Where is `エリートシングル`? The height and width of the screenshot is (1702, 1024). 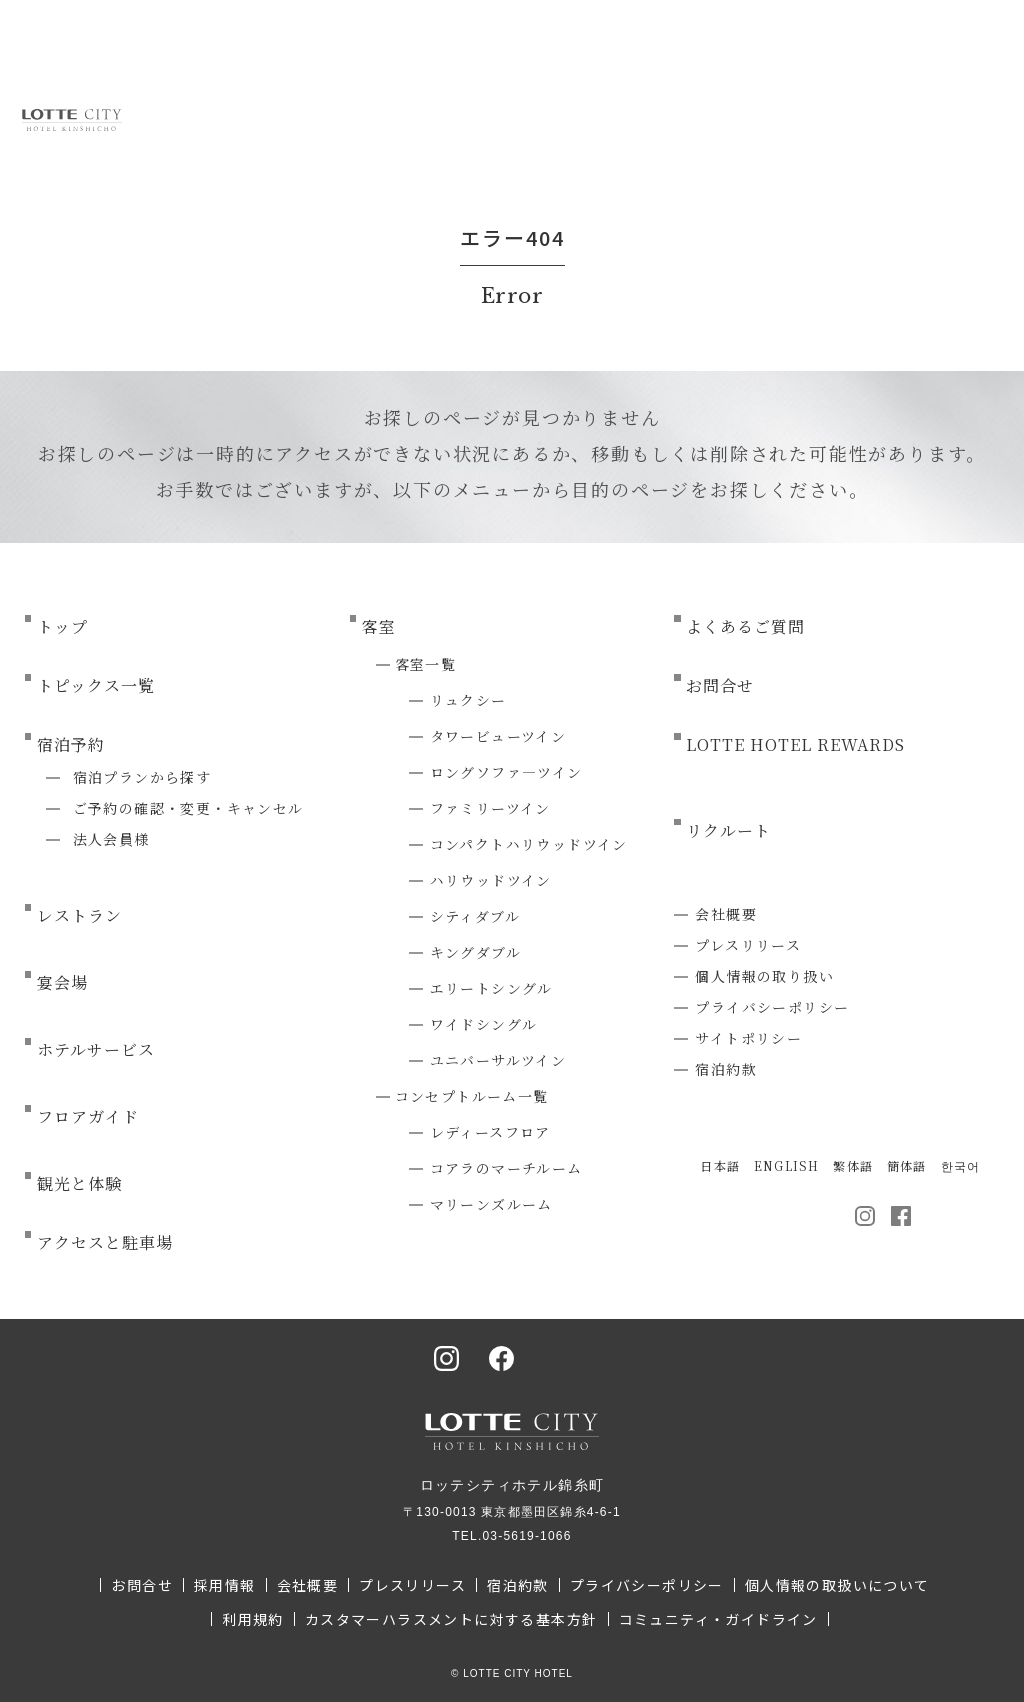
エリートシングル is located at coordinates (491, 988).